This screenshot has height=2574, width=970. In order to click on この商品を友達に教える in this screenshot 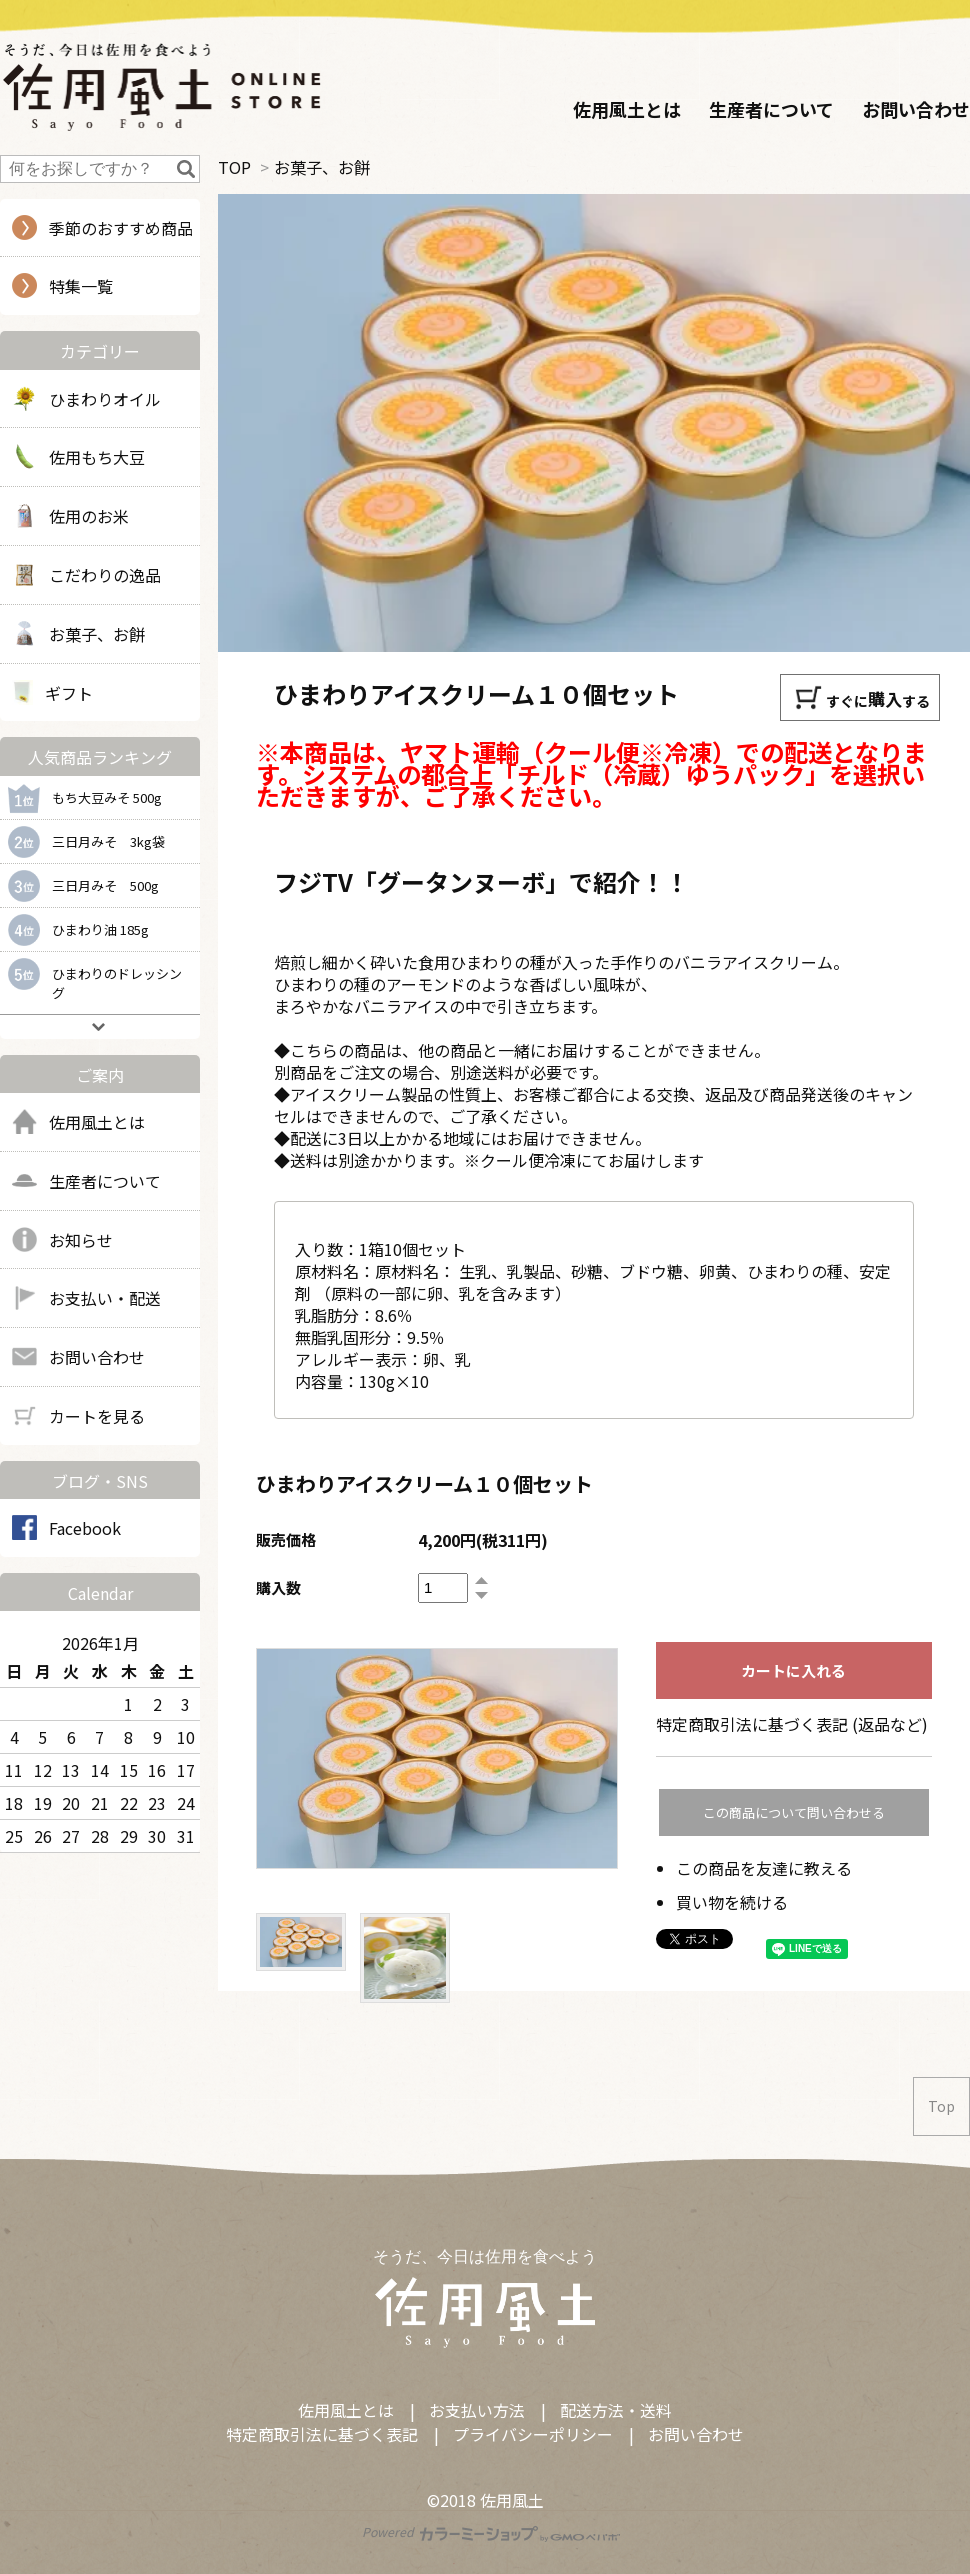, I will do `click(764, 1868)`.